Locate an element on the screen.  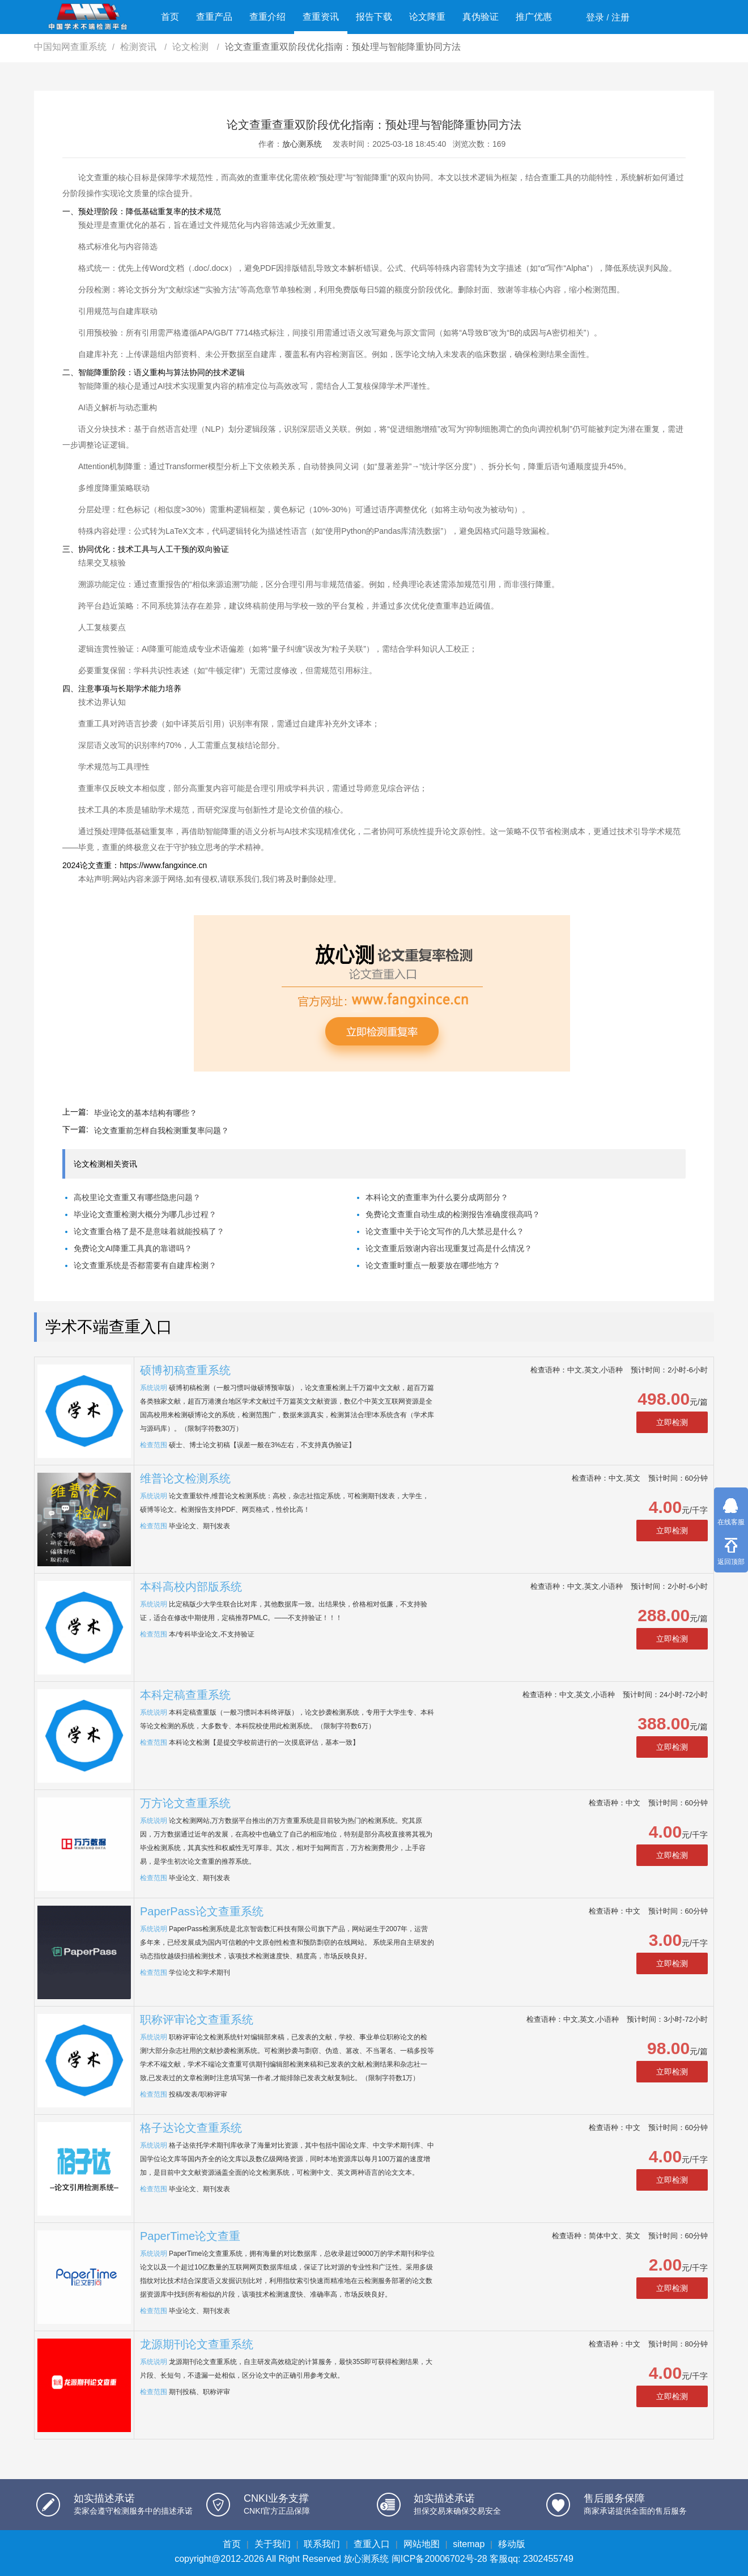
sitemap is located at coordinates (468, 2544).